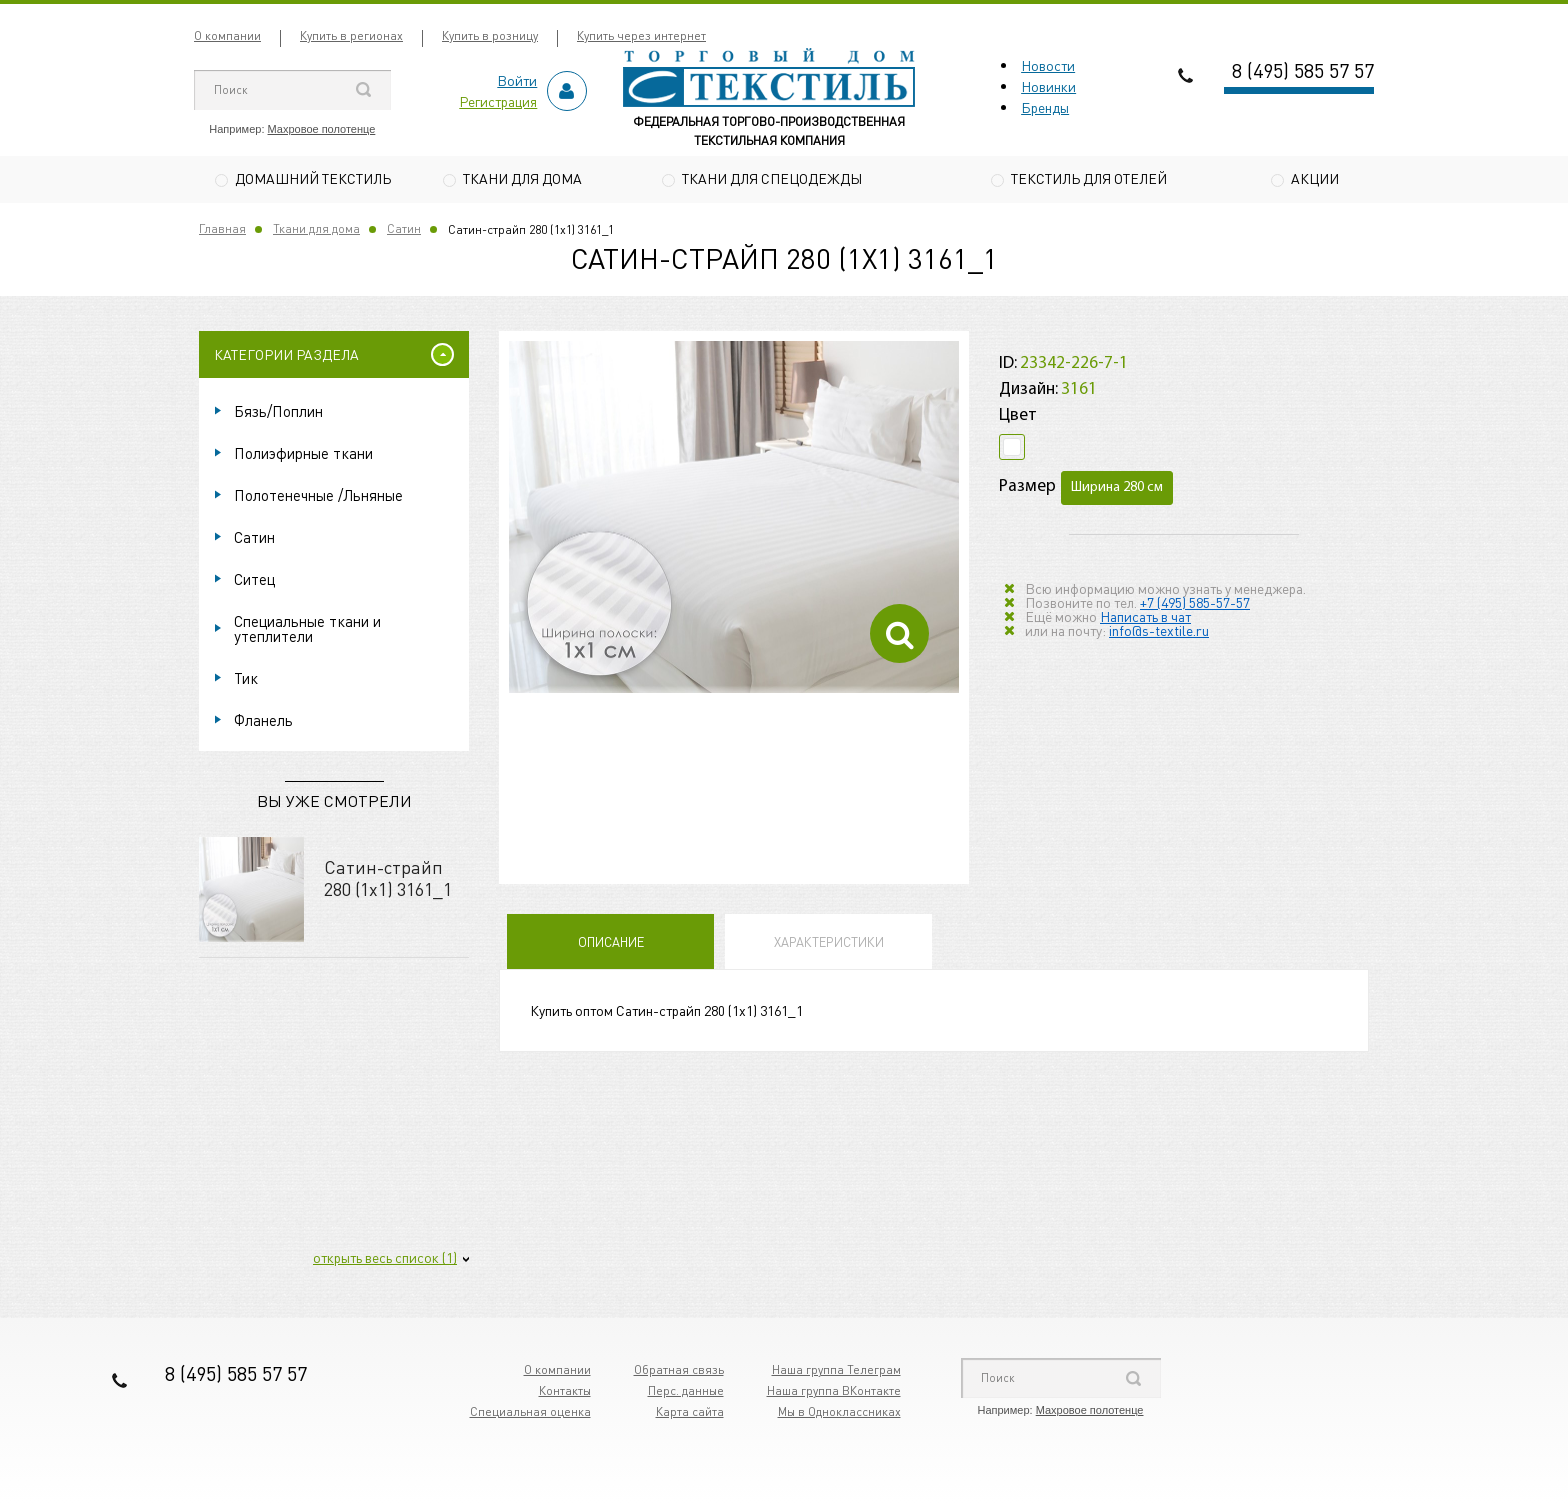 This screenshot has width=1568, height=1506. What do you see at coordinates (834, 1393) in the screenshot?
I see `Наша группа ВКонтакте` at bounding box center [834, 1393].